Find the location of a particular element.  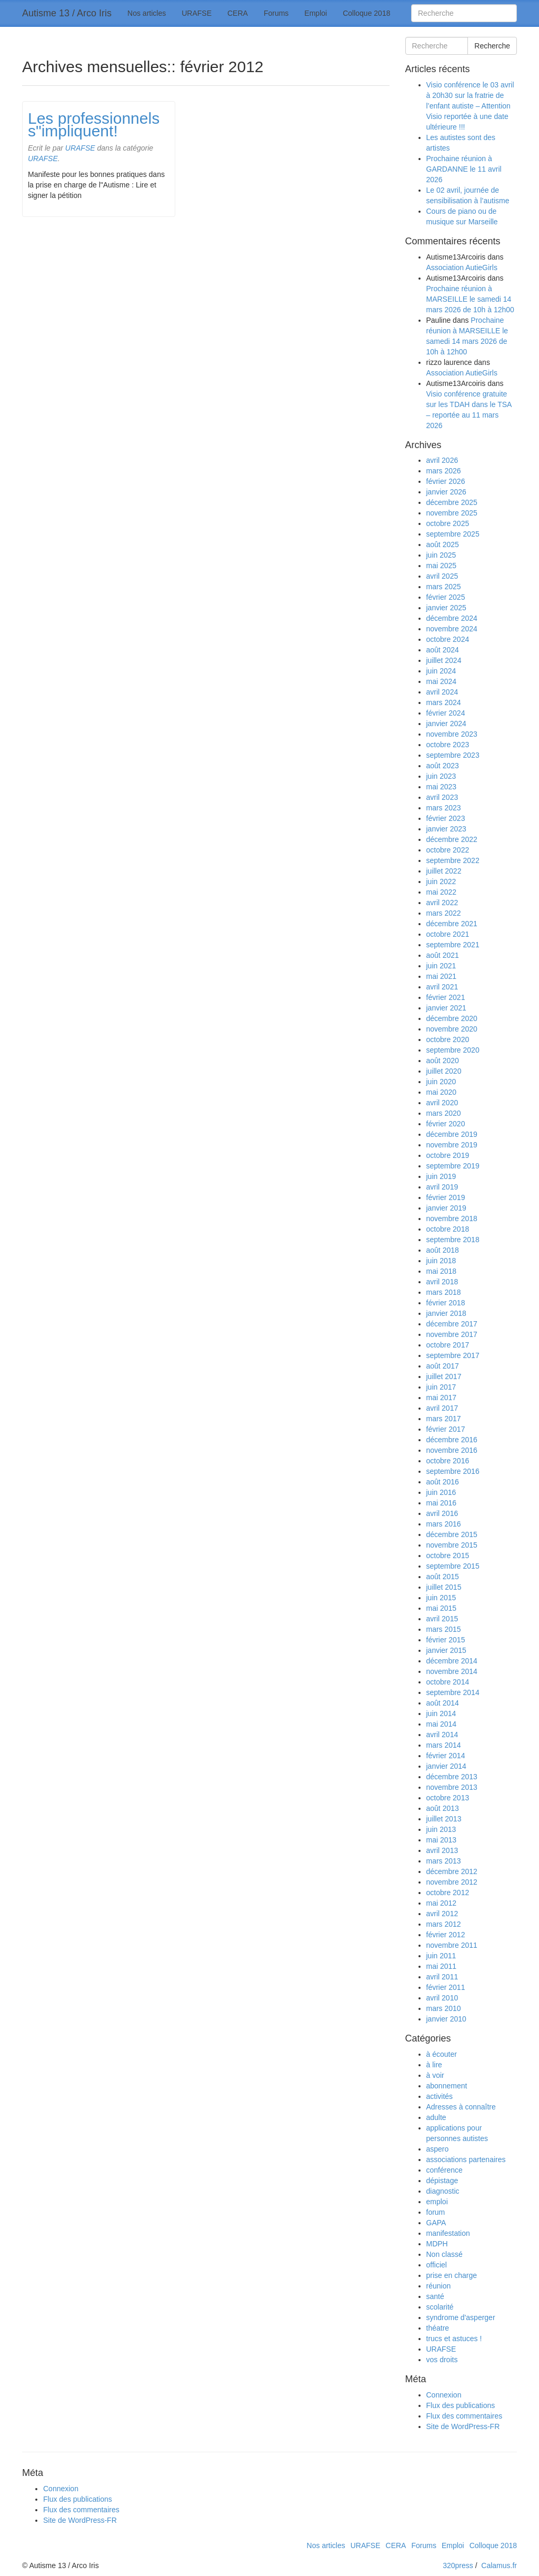

juin 2018 is located at coordinates (441, 1260).